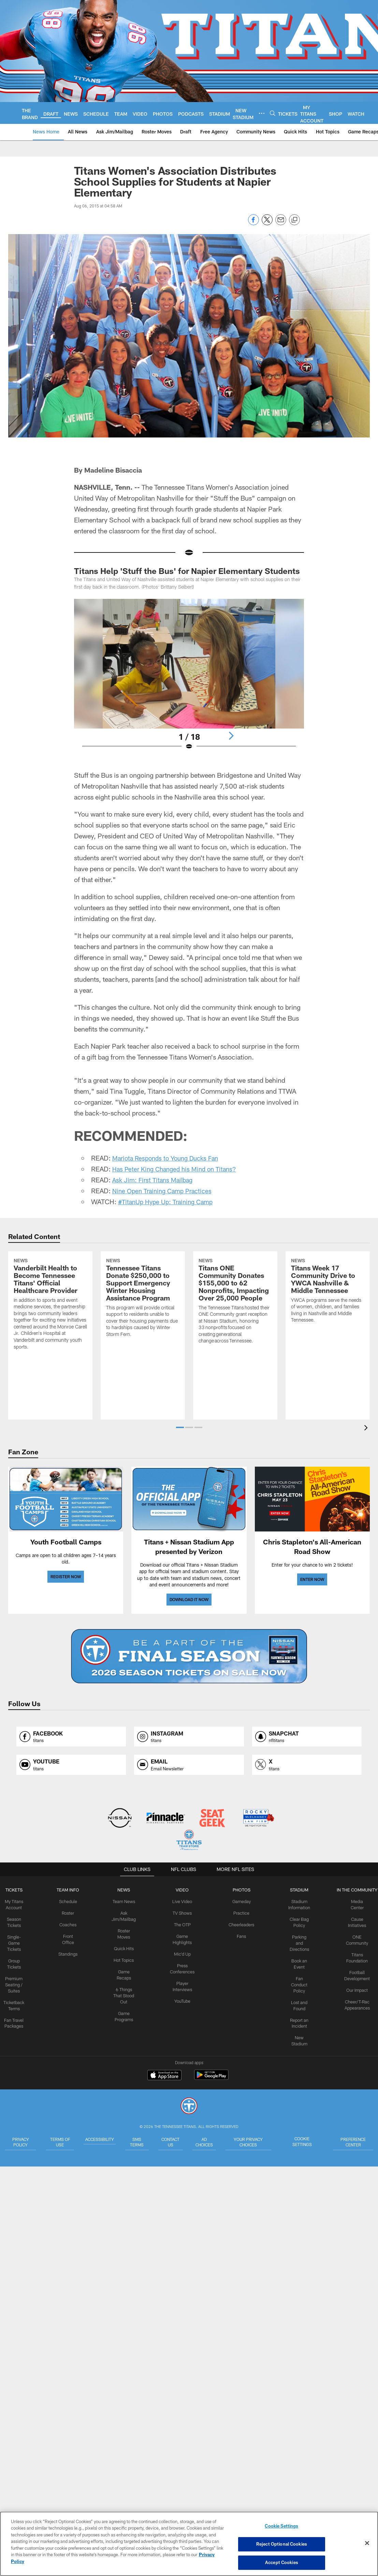 This screenshot has height=2576, width=378. What do you see at coordinates (354, 1979) in the screenshot?
I see `Our Impact` at bounding box center [354, 1979].